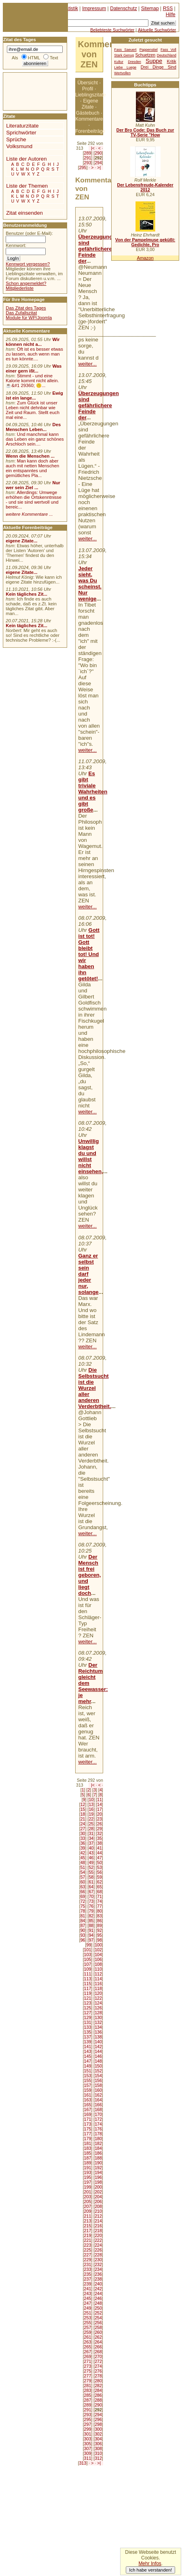 This screenshot has height=2576, width=182. Describe the element at coordinates (98, 2375) in the screenshot. I see `278` at that location.